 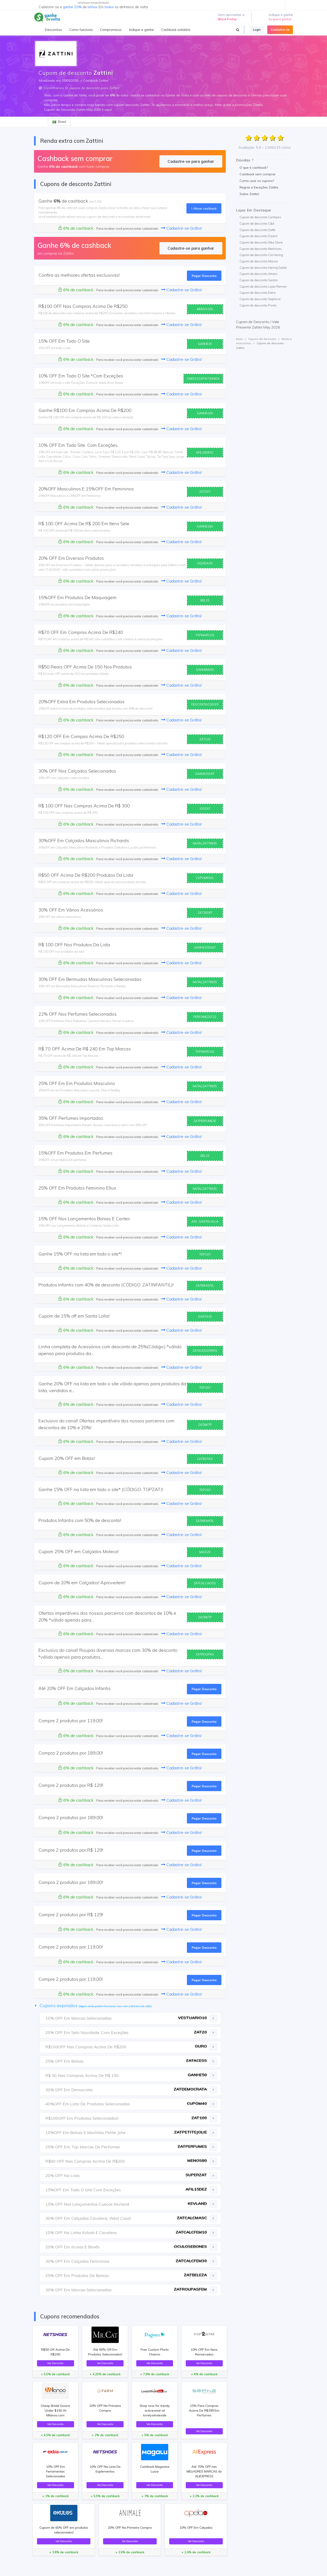 I want to click on DESCONTAO20OFF, so click(x=205, y=704).